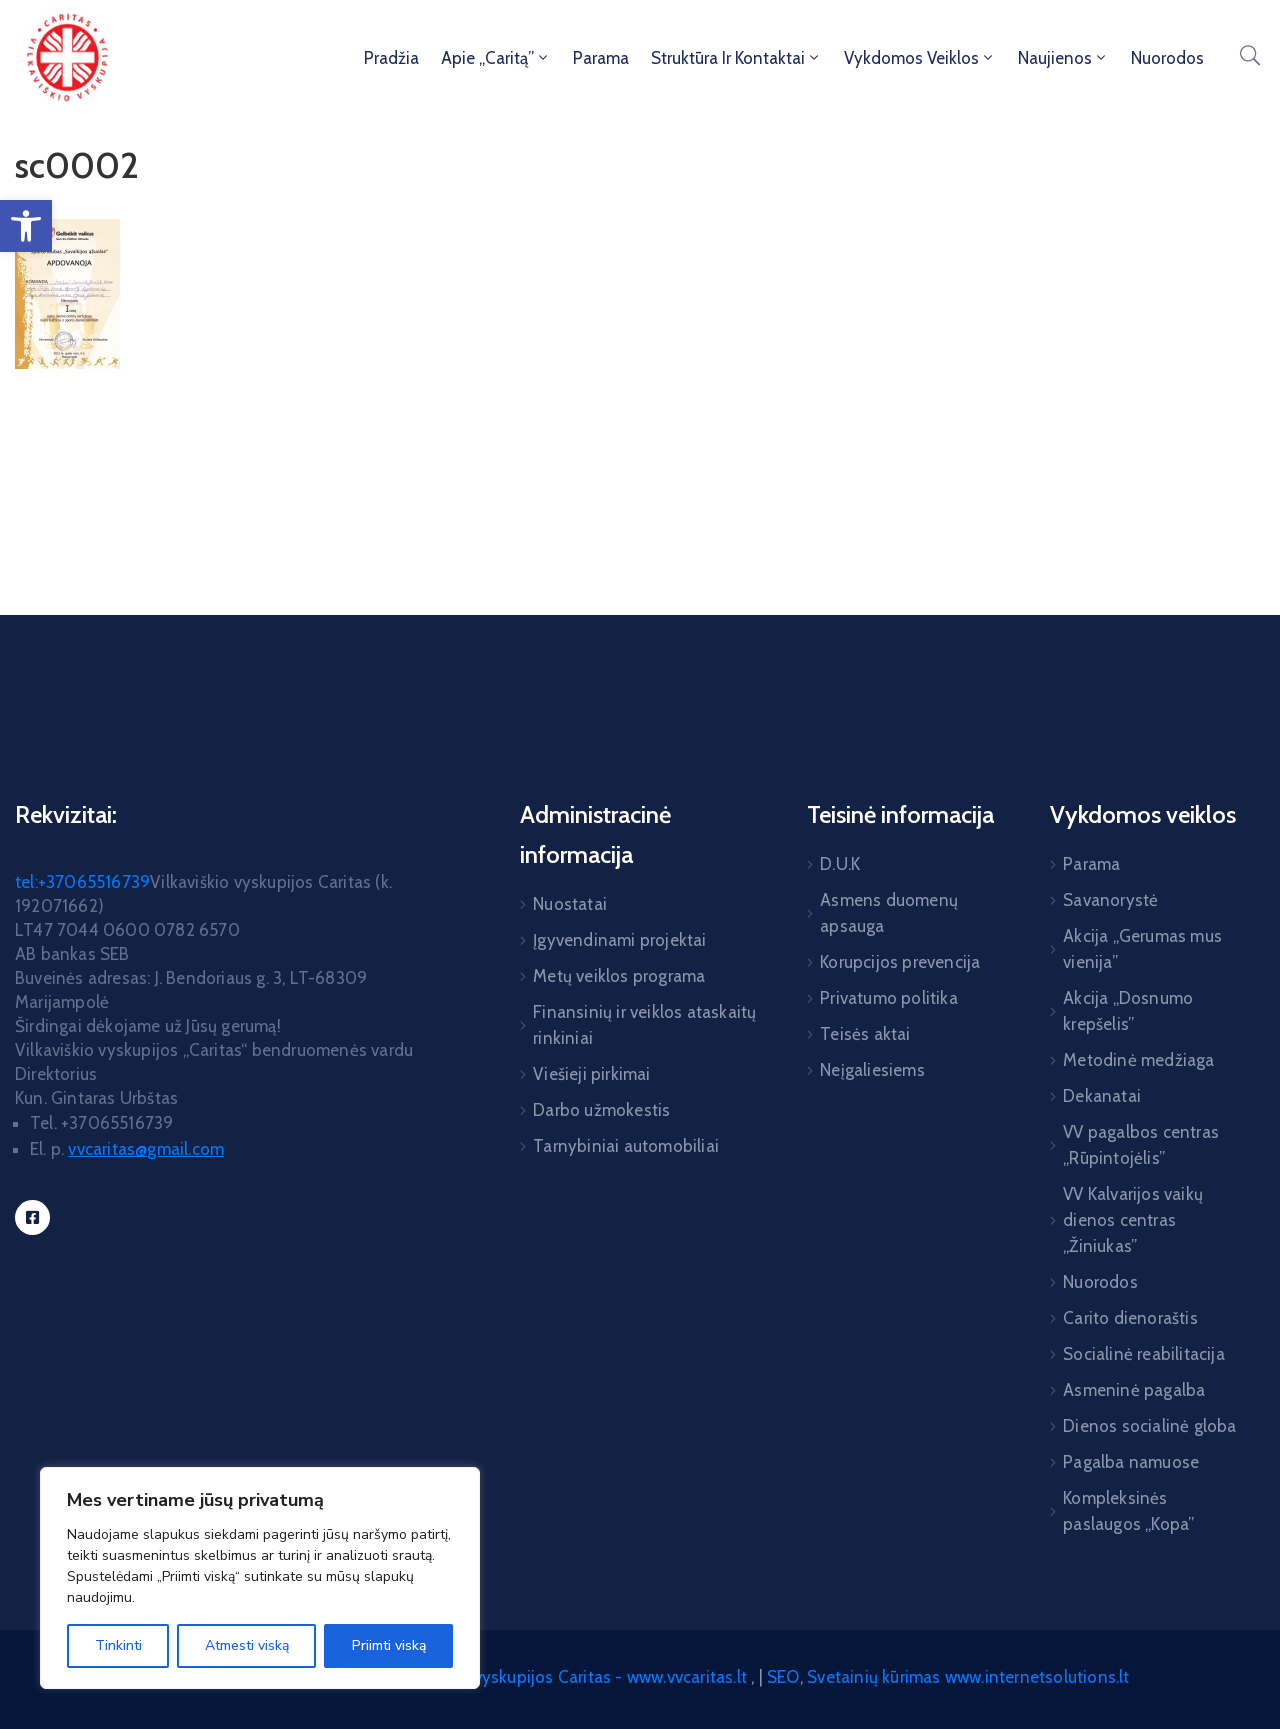  What do you see at coordinates (389, 1645) in the screenshot?
I see `Priimti viską` at bounding box center [389, 1645].